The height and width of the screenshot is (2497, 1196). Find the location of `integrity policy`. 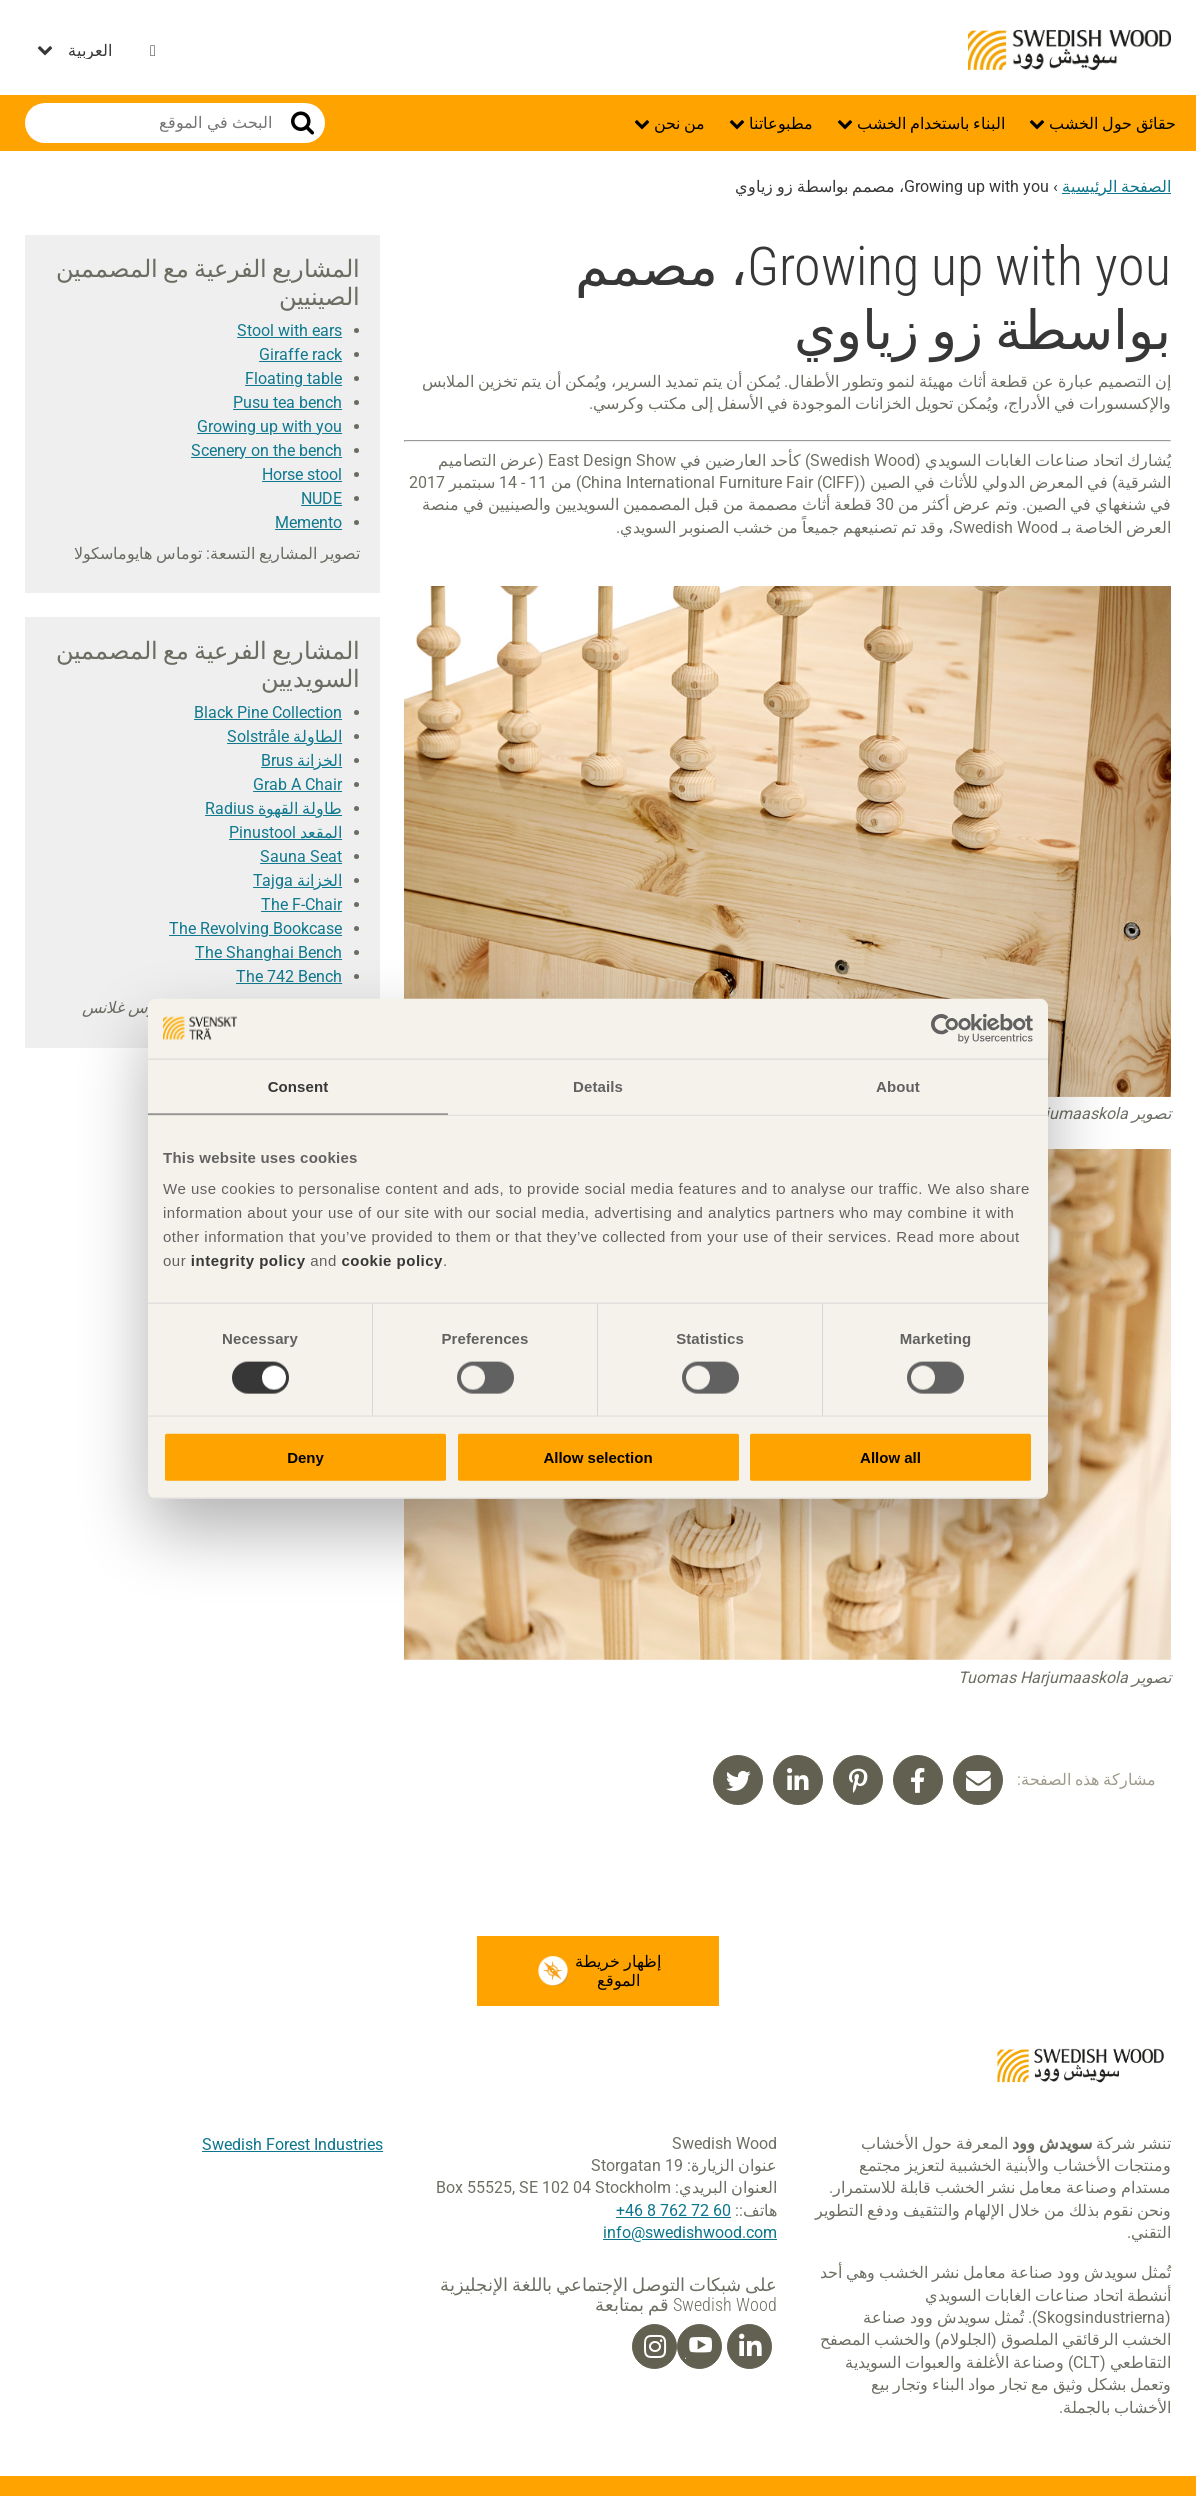

integrity policy is located at coordinates (248, 1260).